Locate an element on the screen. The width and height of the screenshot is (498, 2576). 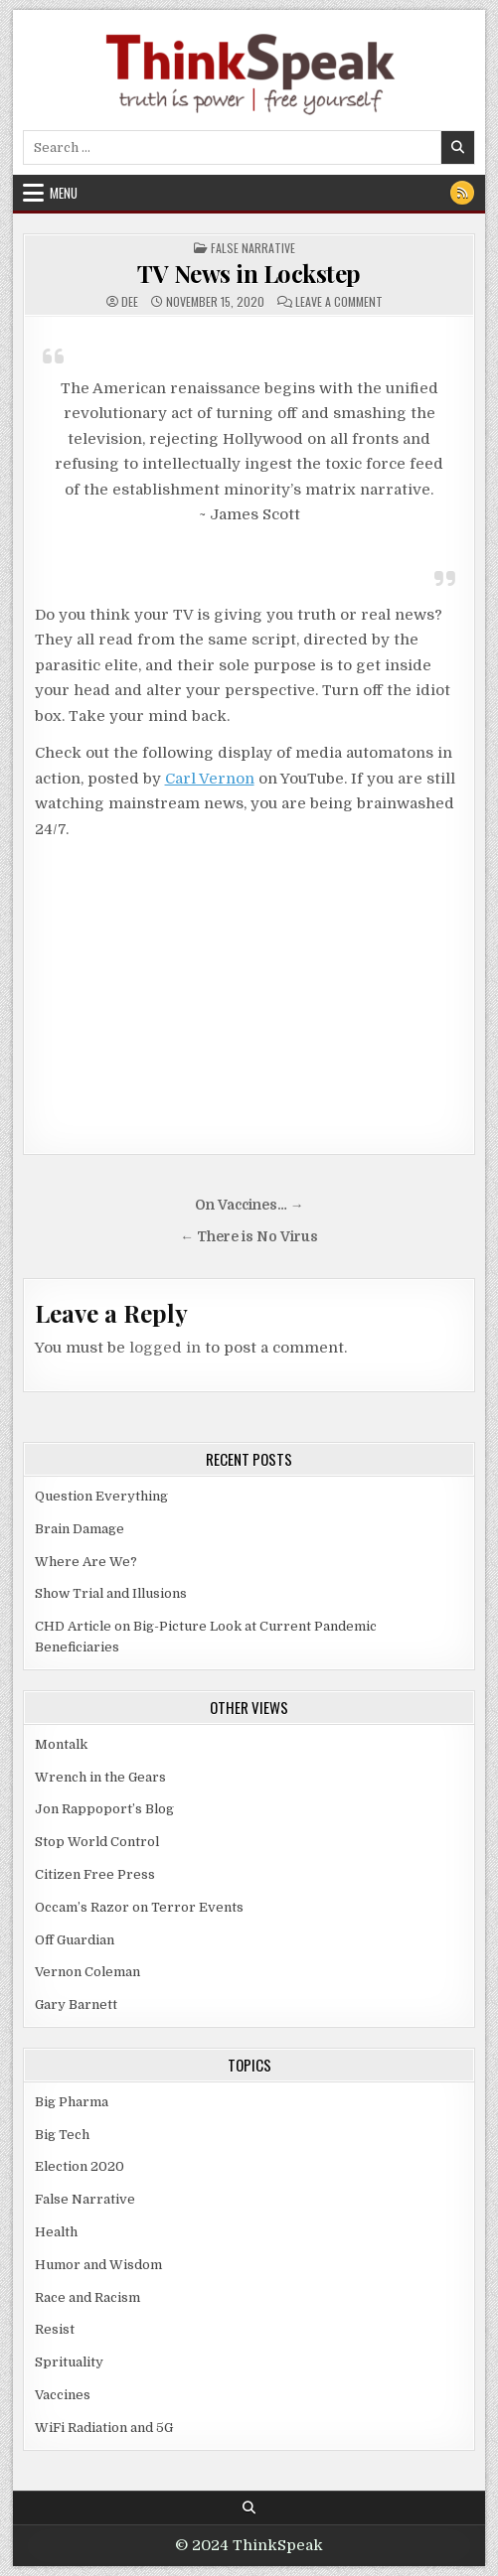
Carl Vernon is located at coordinates (209, 778).